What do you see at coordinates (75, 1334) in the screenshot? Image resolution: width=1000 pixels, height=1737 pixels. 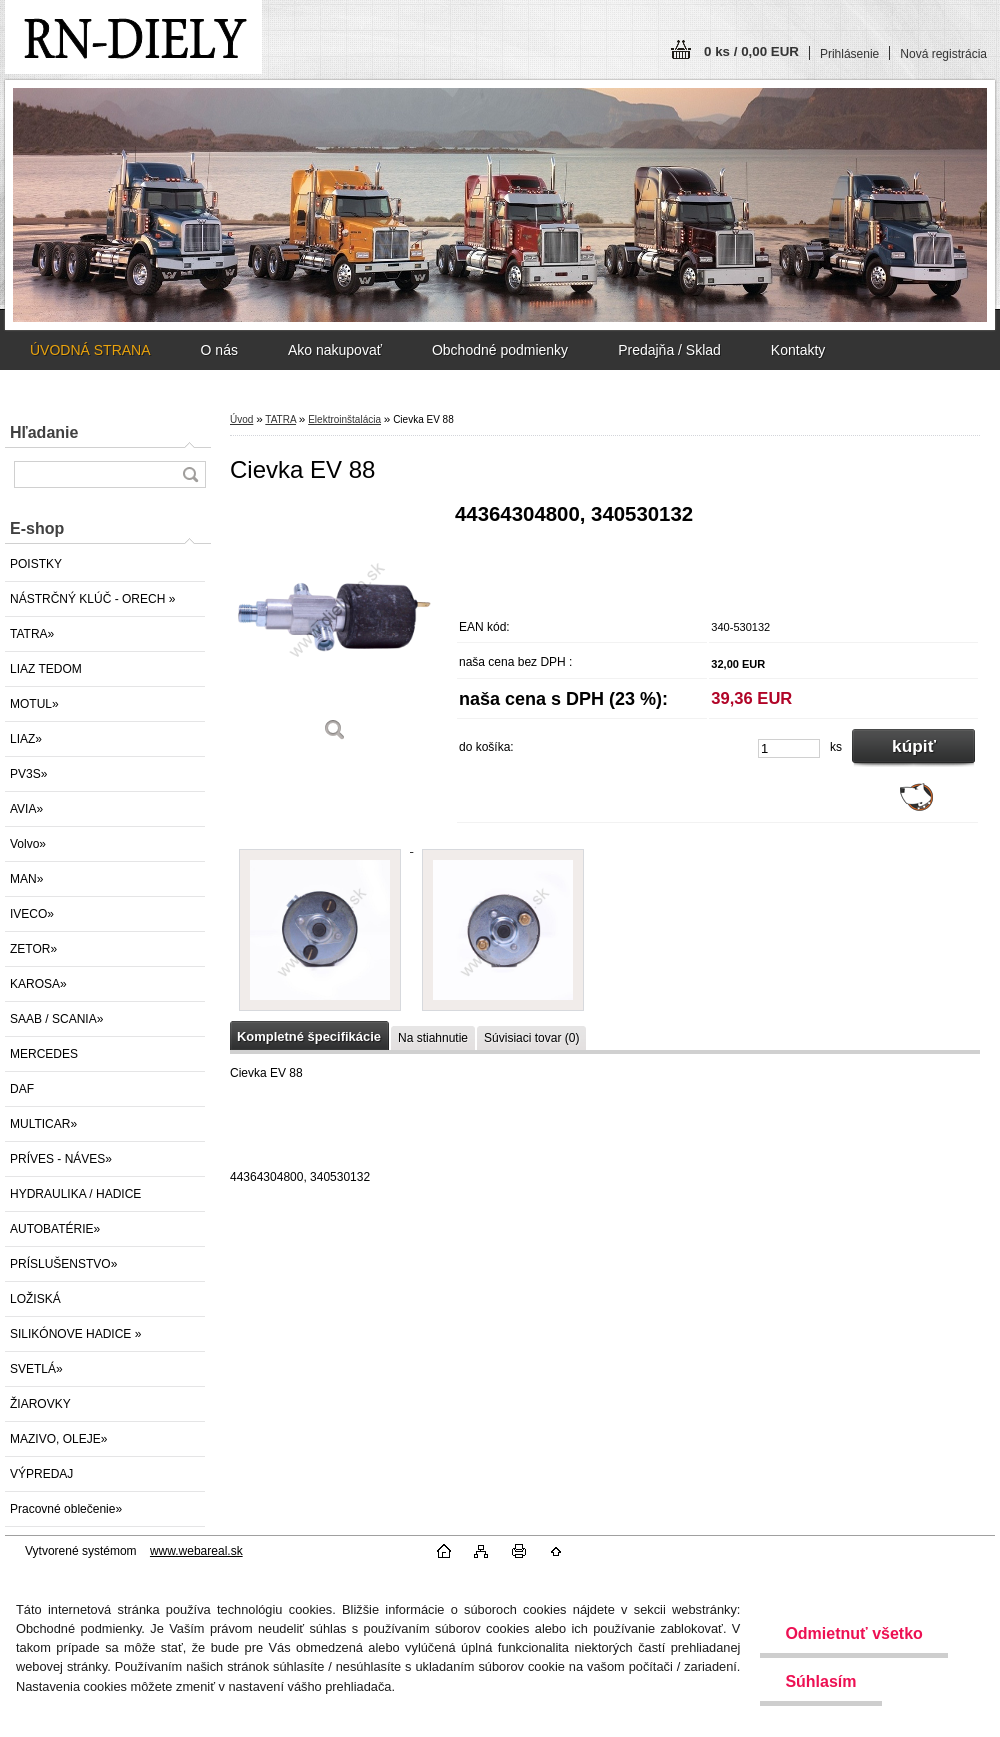 I see `SILIKÓNOVE HADICE »` at bounding box center [75, 1334].